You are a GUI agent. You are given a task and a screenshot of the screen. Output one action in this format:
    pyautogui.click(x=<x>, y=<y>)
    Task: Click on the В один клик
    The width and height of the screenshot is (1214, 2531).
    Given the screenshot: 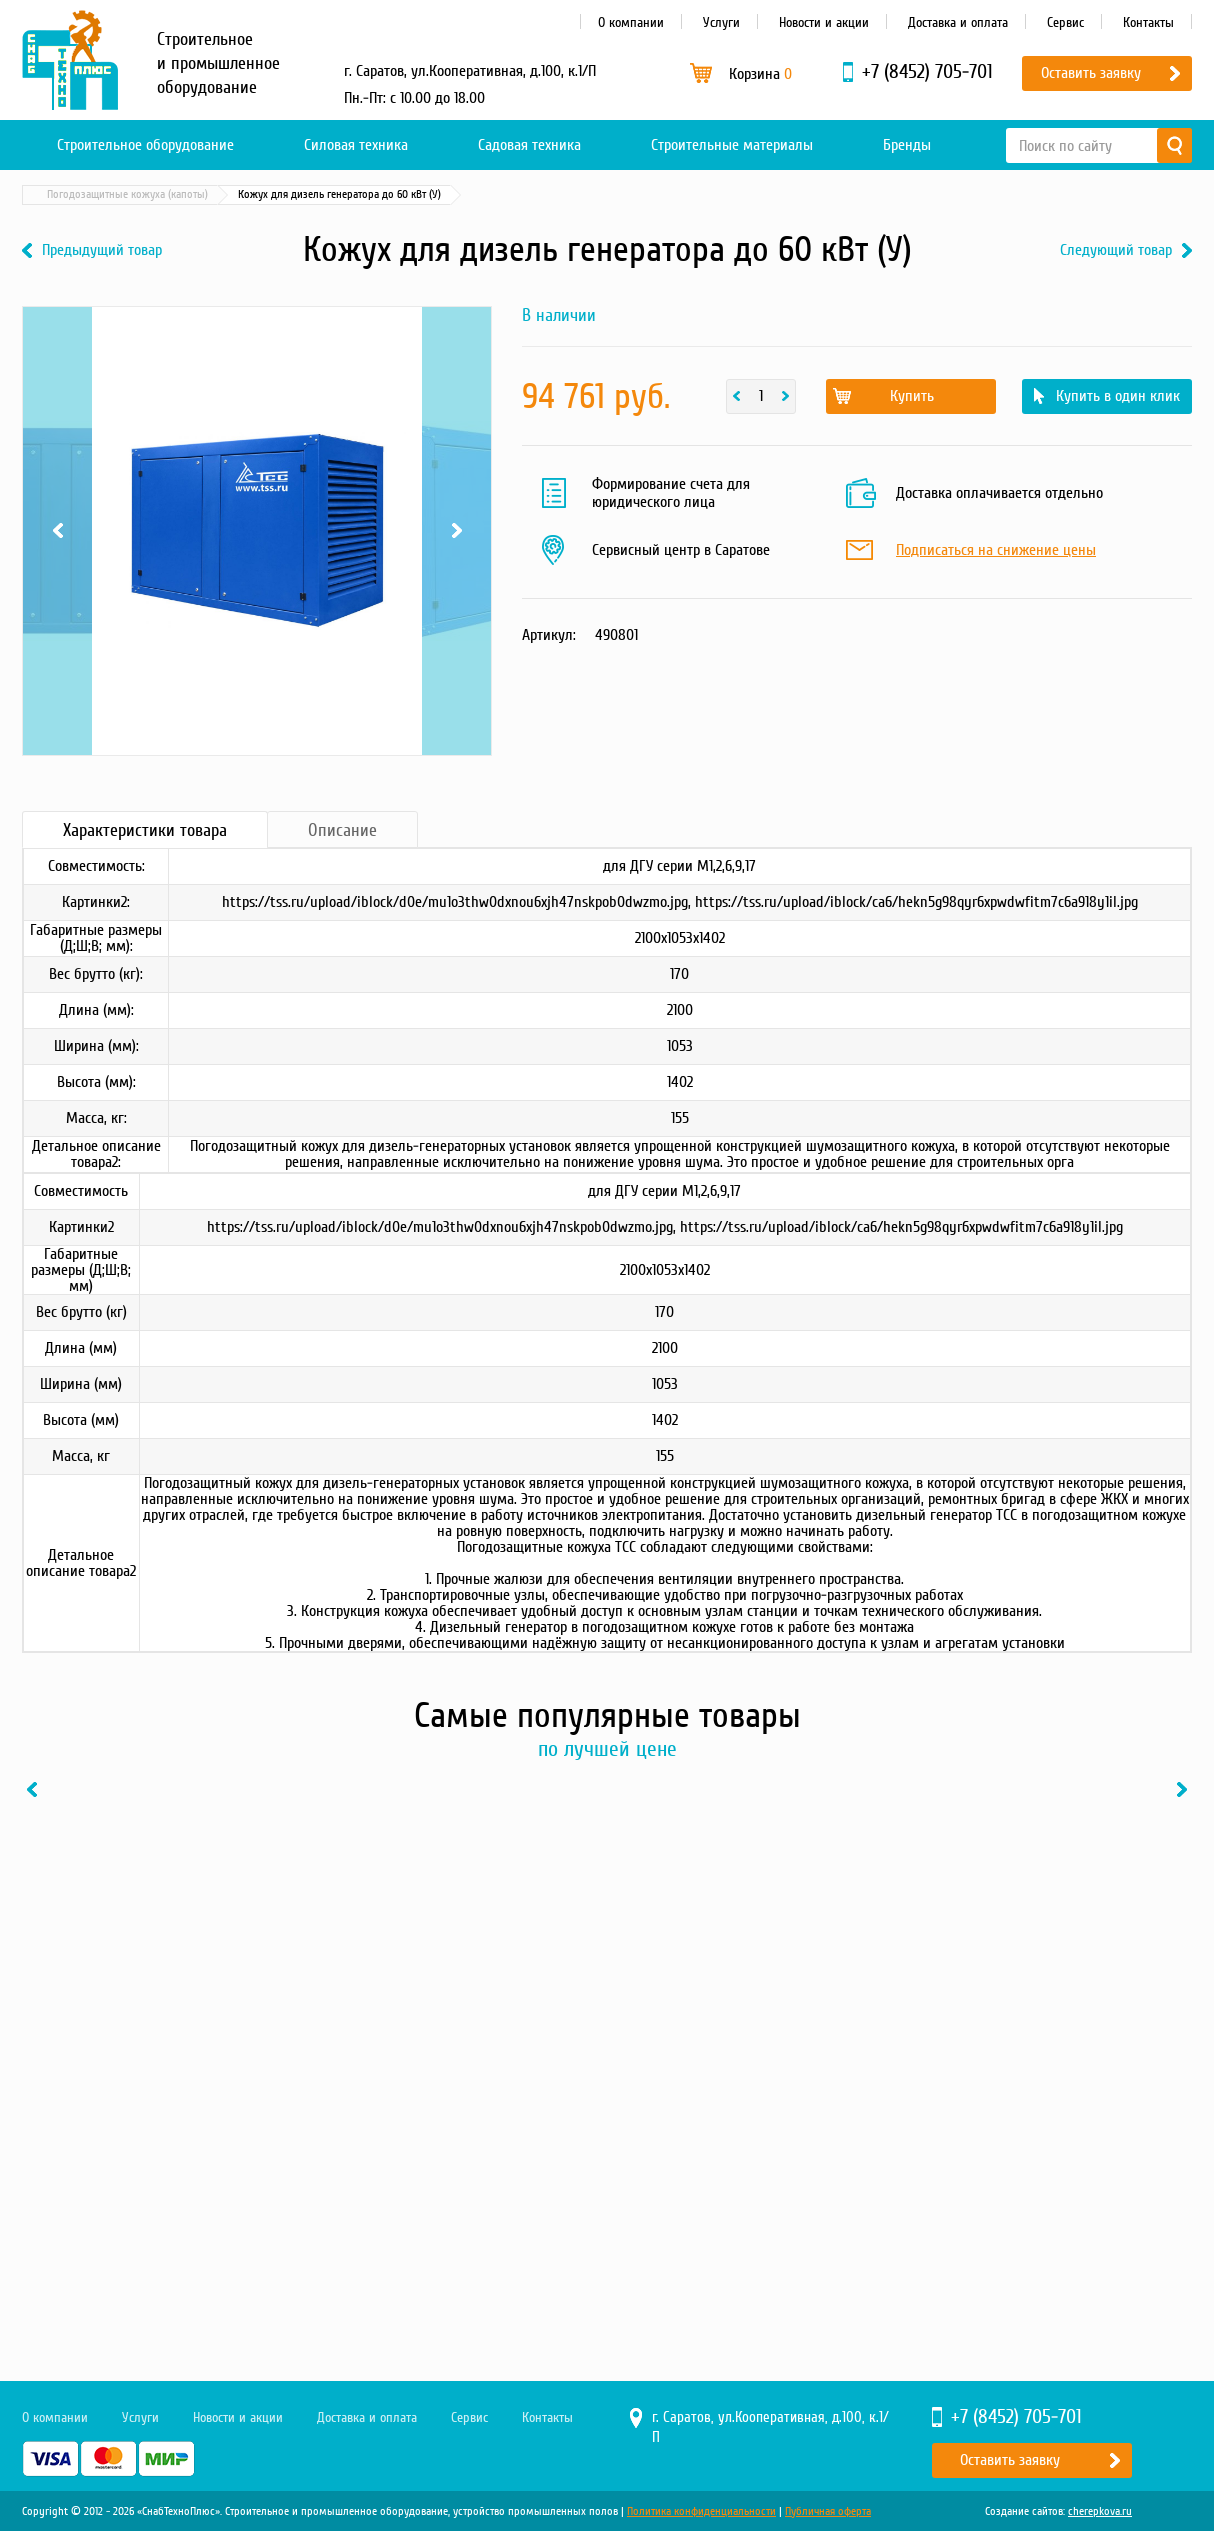 What is the action you would take?
    pyautogui.click(x=231, y=2212)
    